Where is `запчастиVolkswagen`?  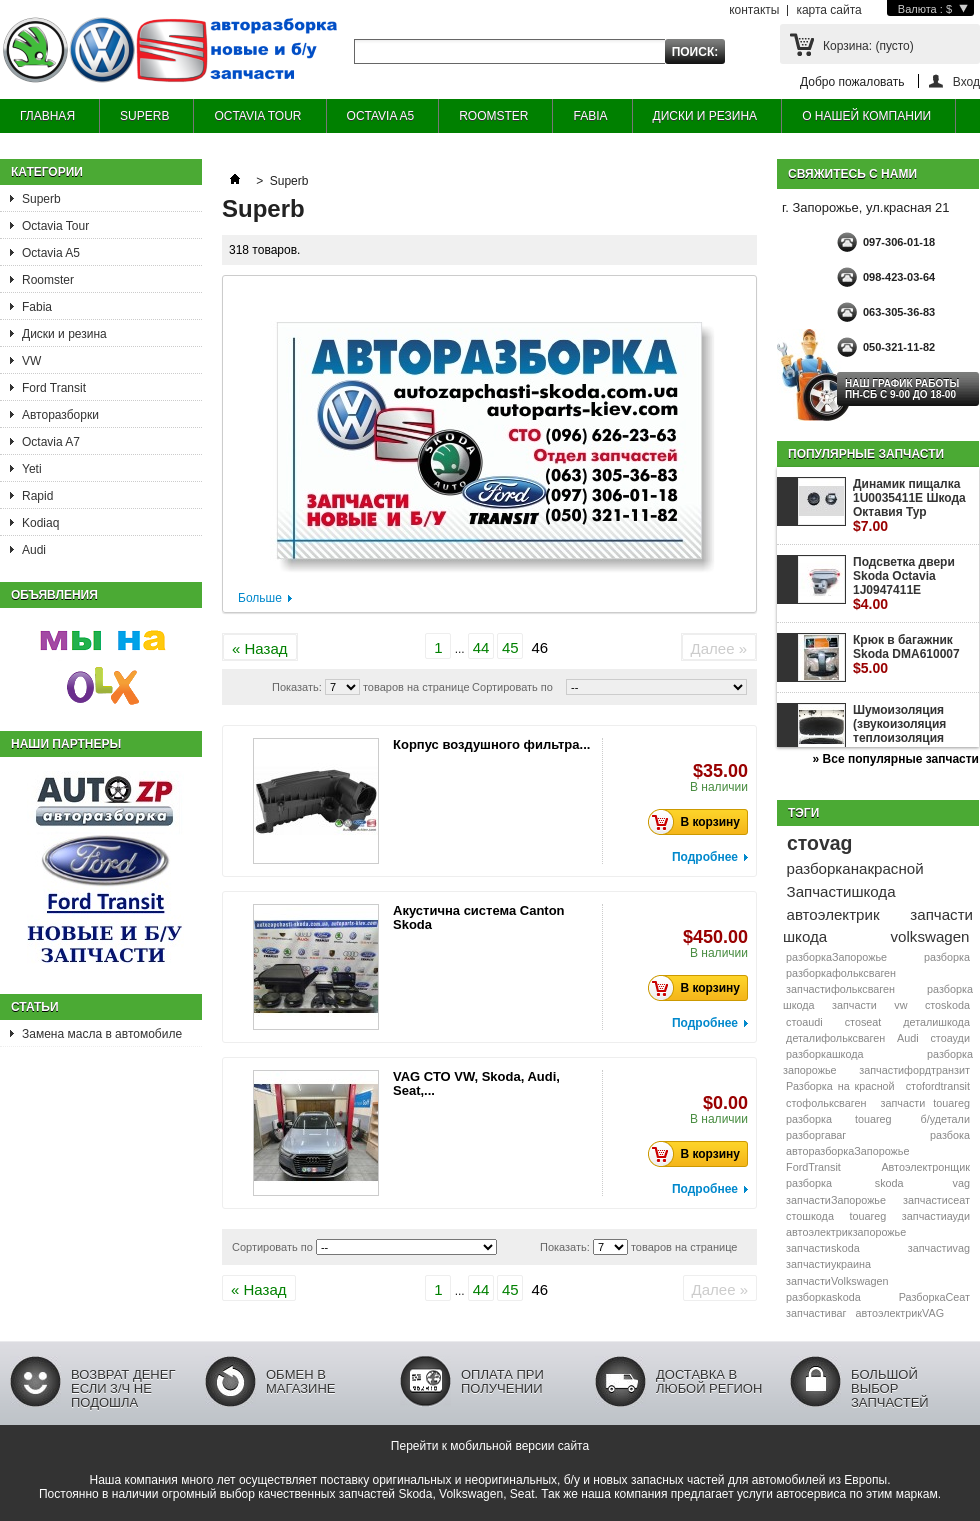 запчастиVolkswagen is located at coordinates (837, 1281).